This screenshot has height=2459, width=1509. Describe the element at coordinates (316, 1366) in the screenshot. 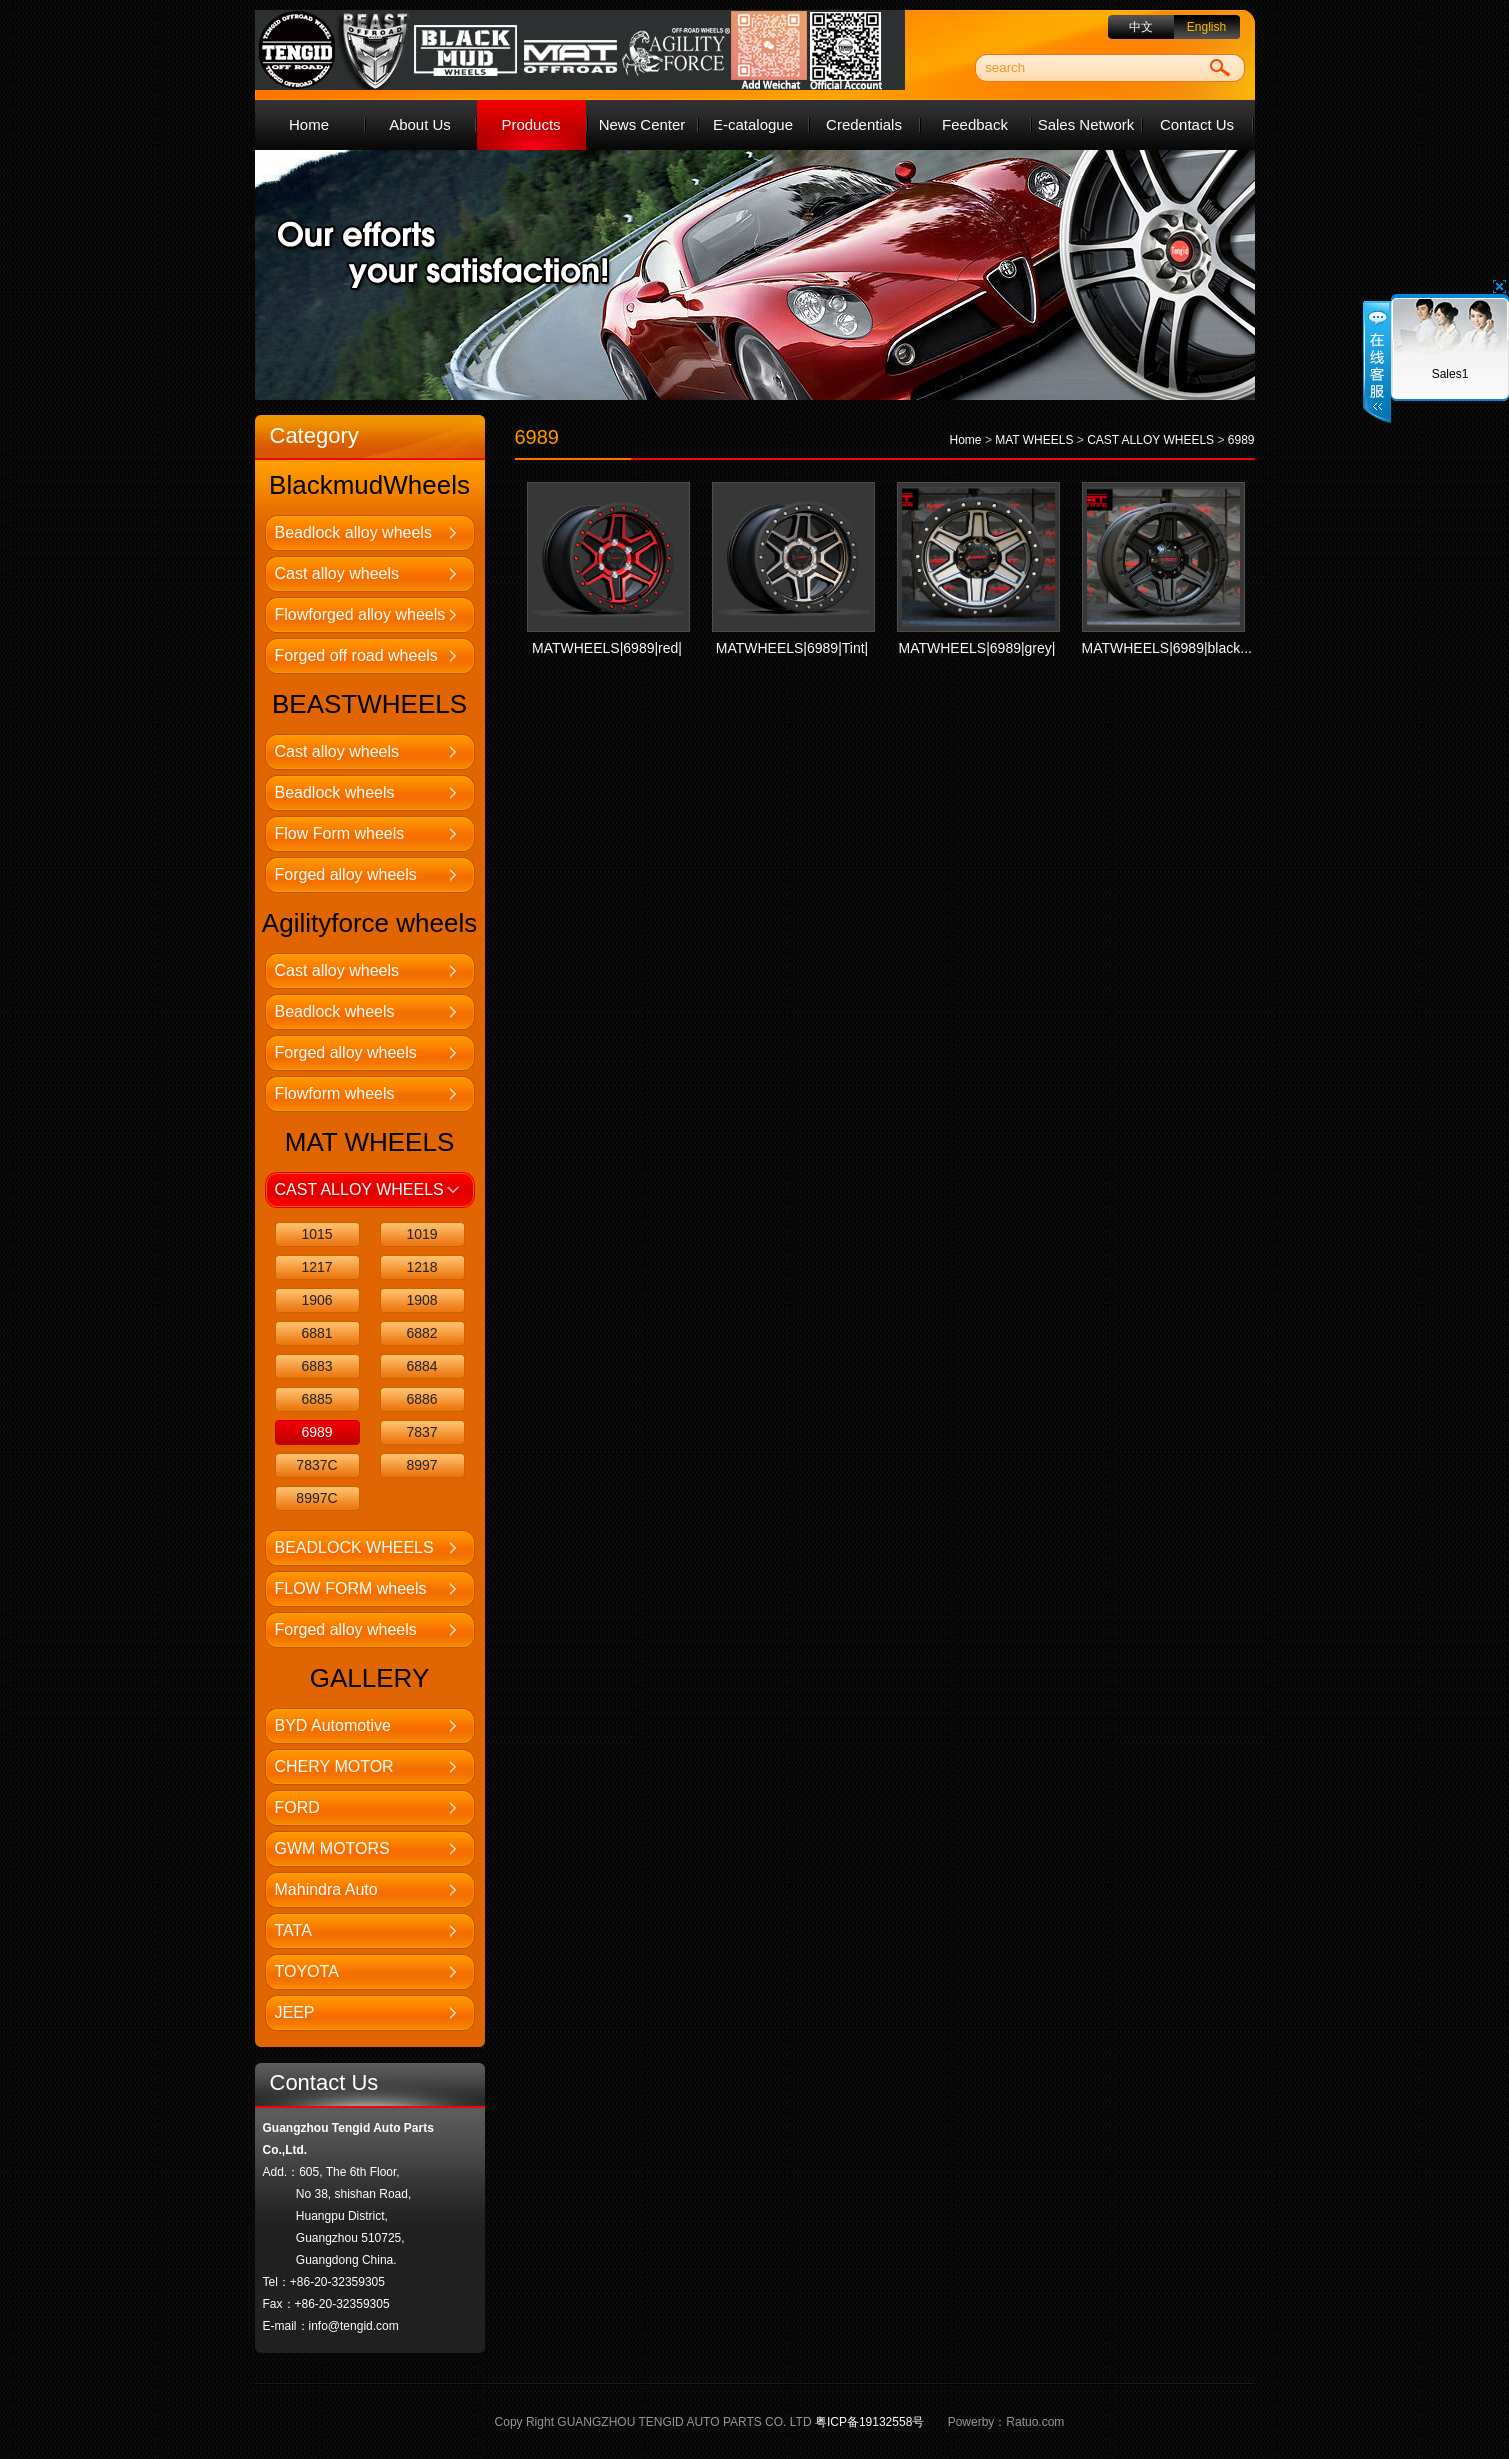

I see `6883` at that location.